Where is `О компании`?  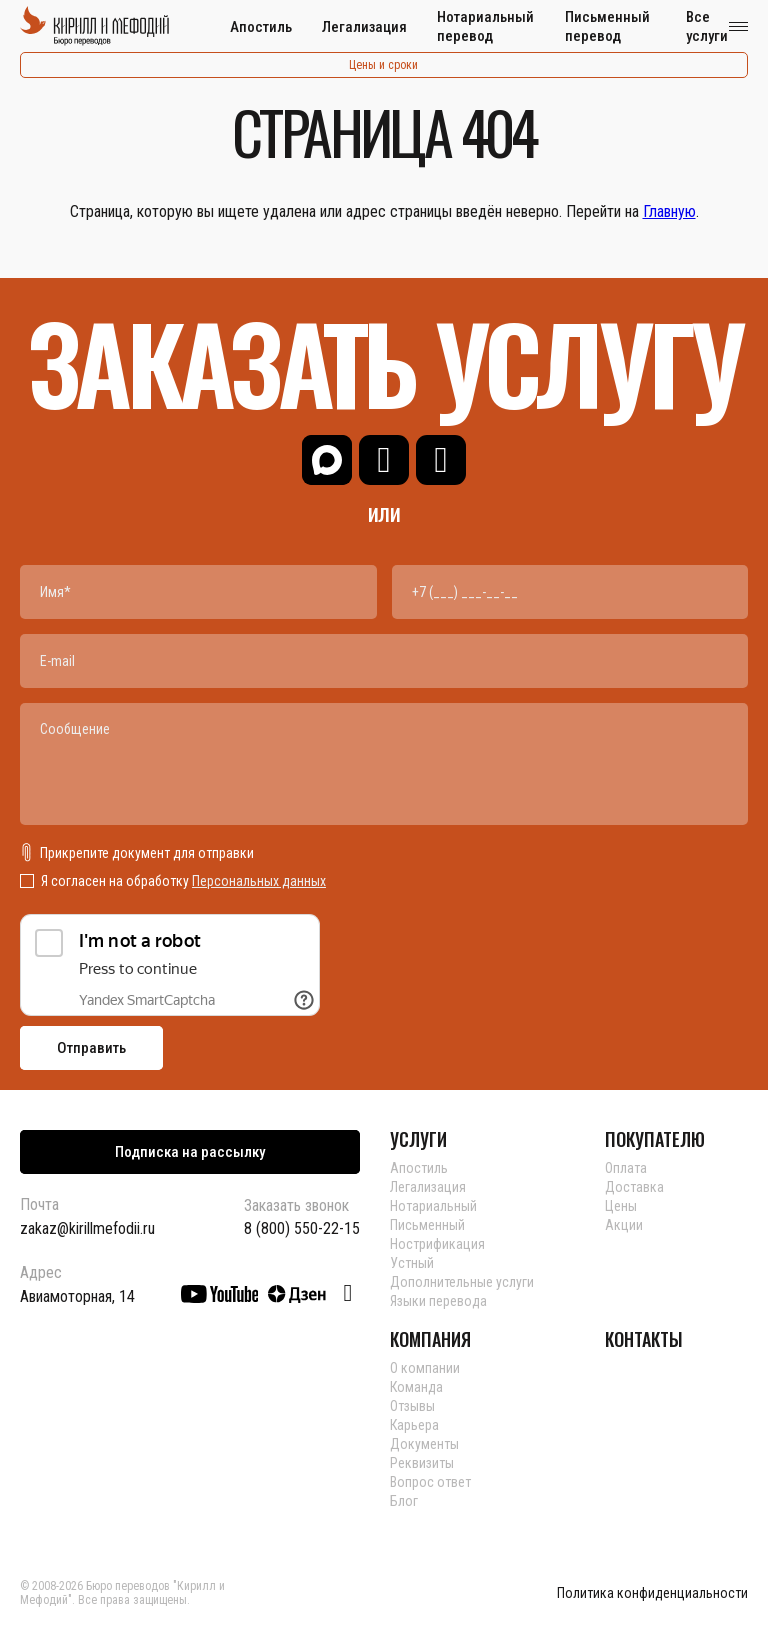
О компании is located at coordinates (425, 1368).